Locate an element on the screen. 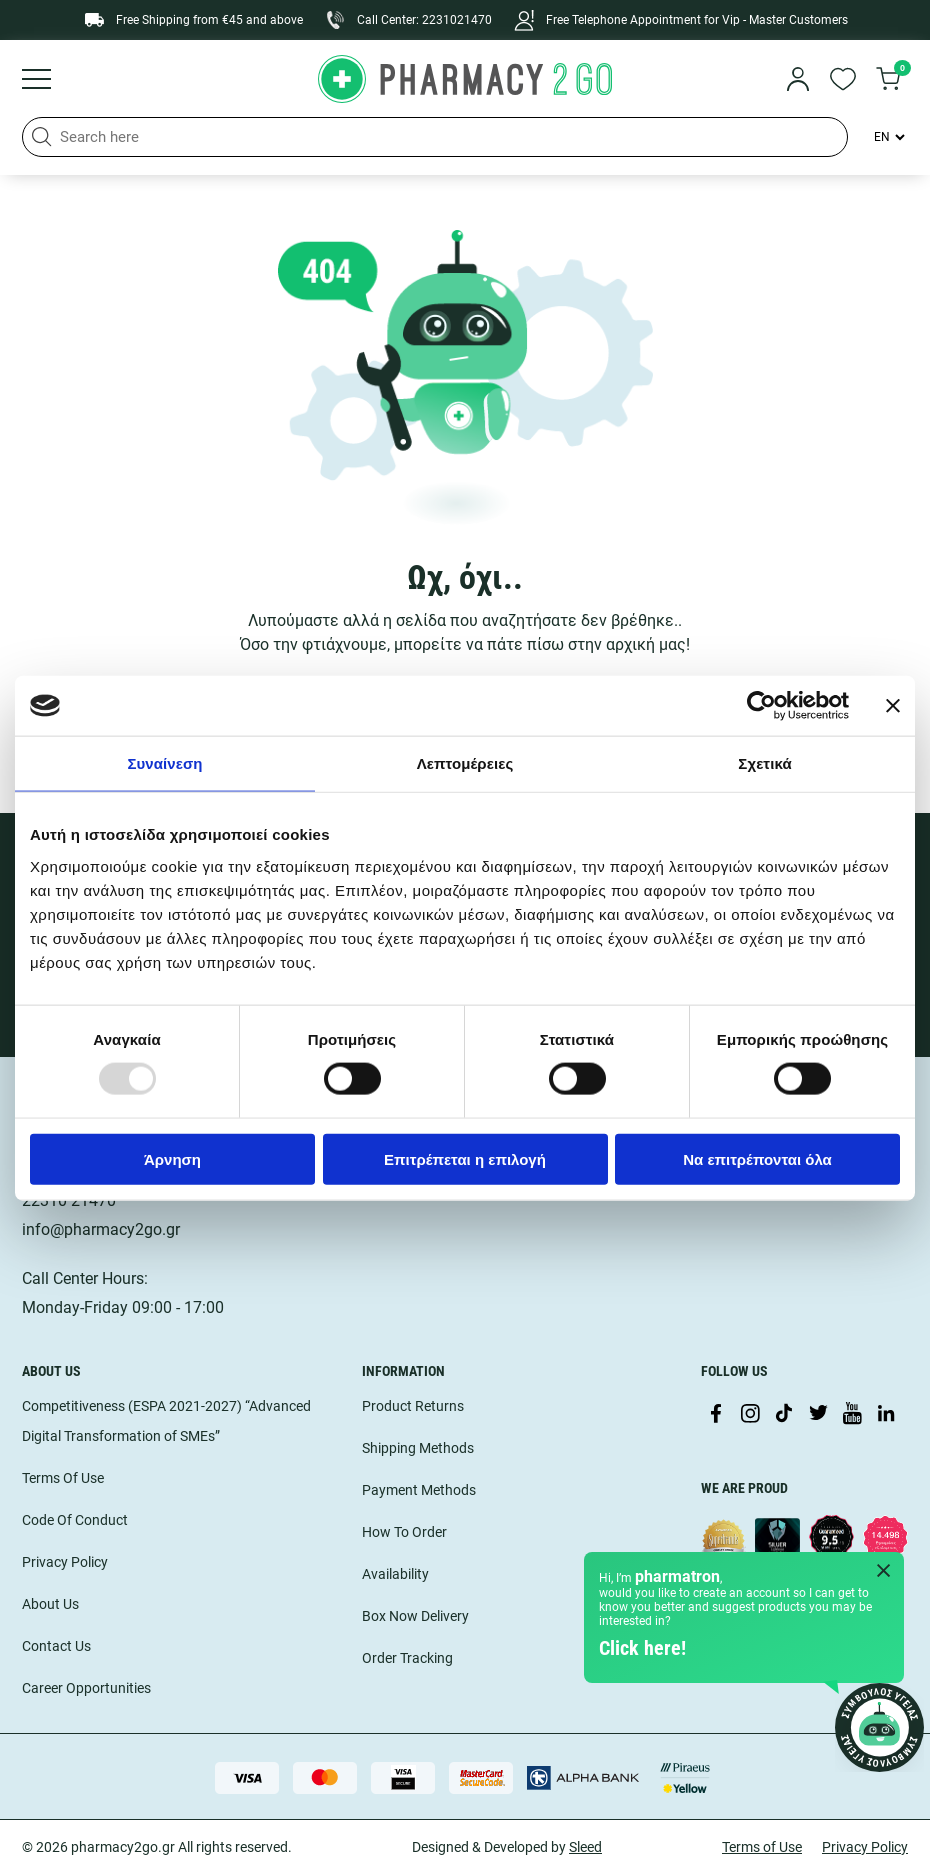 Image resolution: width=930 pixels, height=1876 pixels. [Usercentrics Cookiebot - opens in a new window] is located at coordinates (761, 706).